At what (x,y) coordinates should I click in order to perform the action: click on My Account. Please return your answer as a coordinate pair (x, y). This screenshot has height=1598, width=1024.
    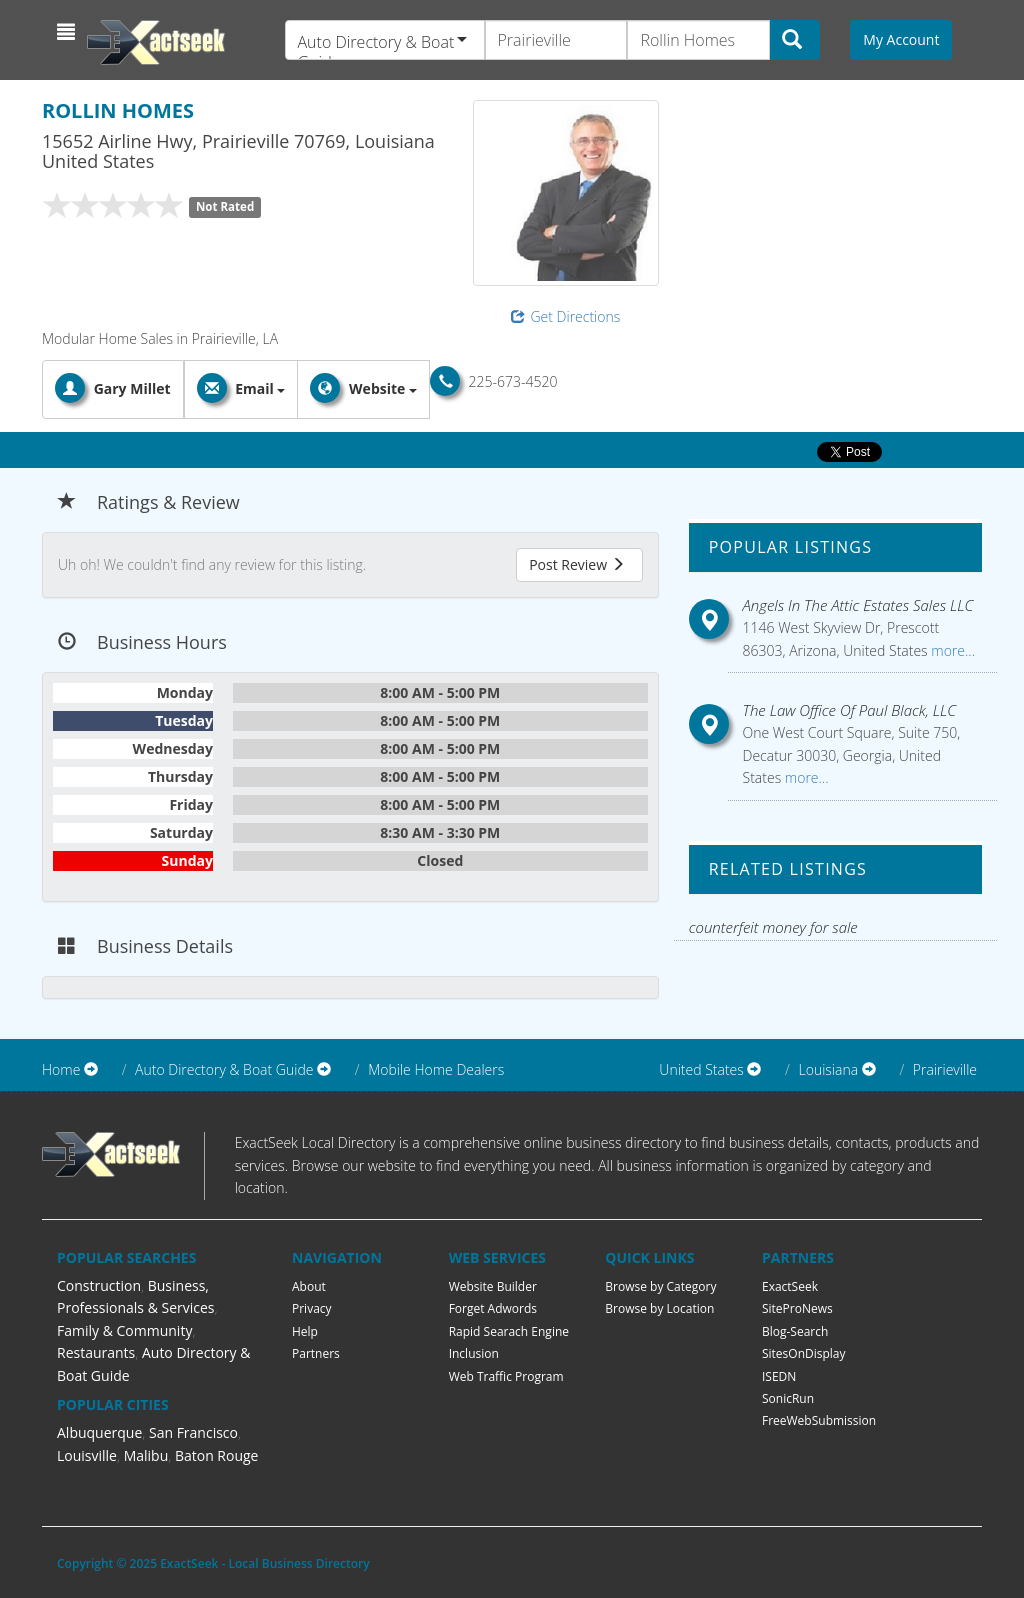
    Looking at the image, I should click on (901, 39).